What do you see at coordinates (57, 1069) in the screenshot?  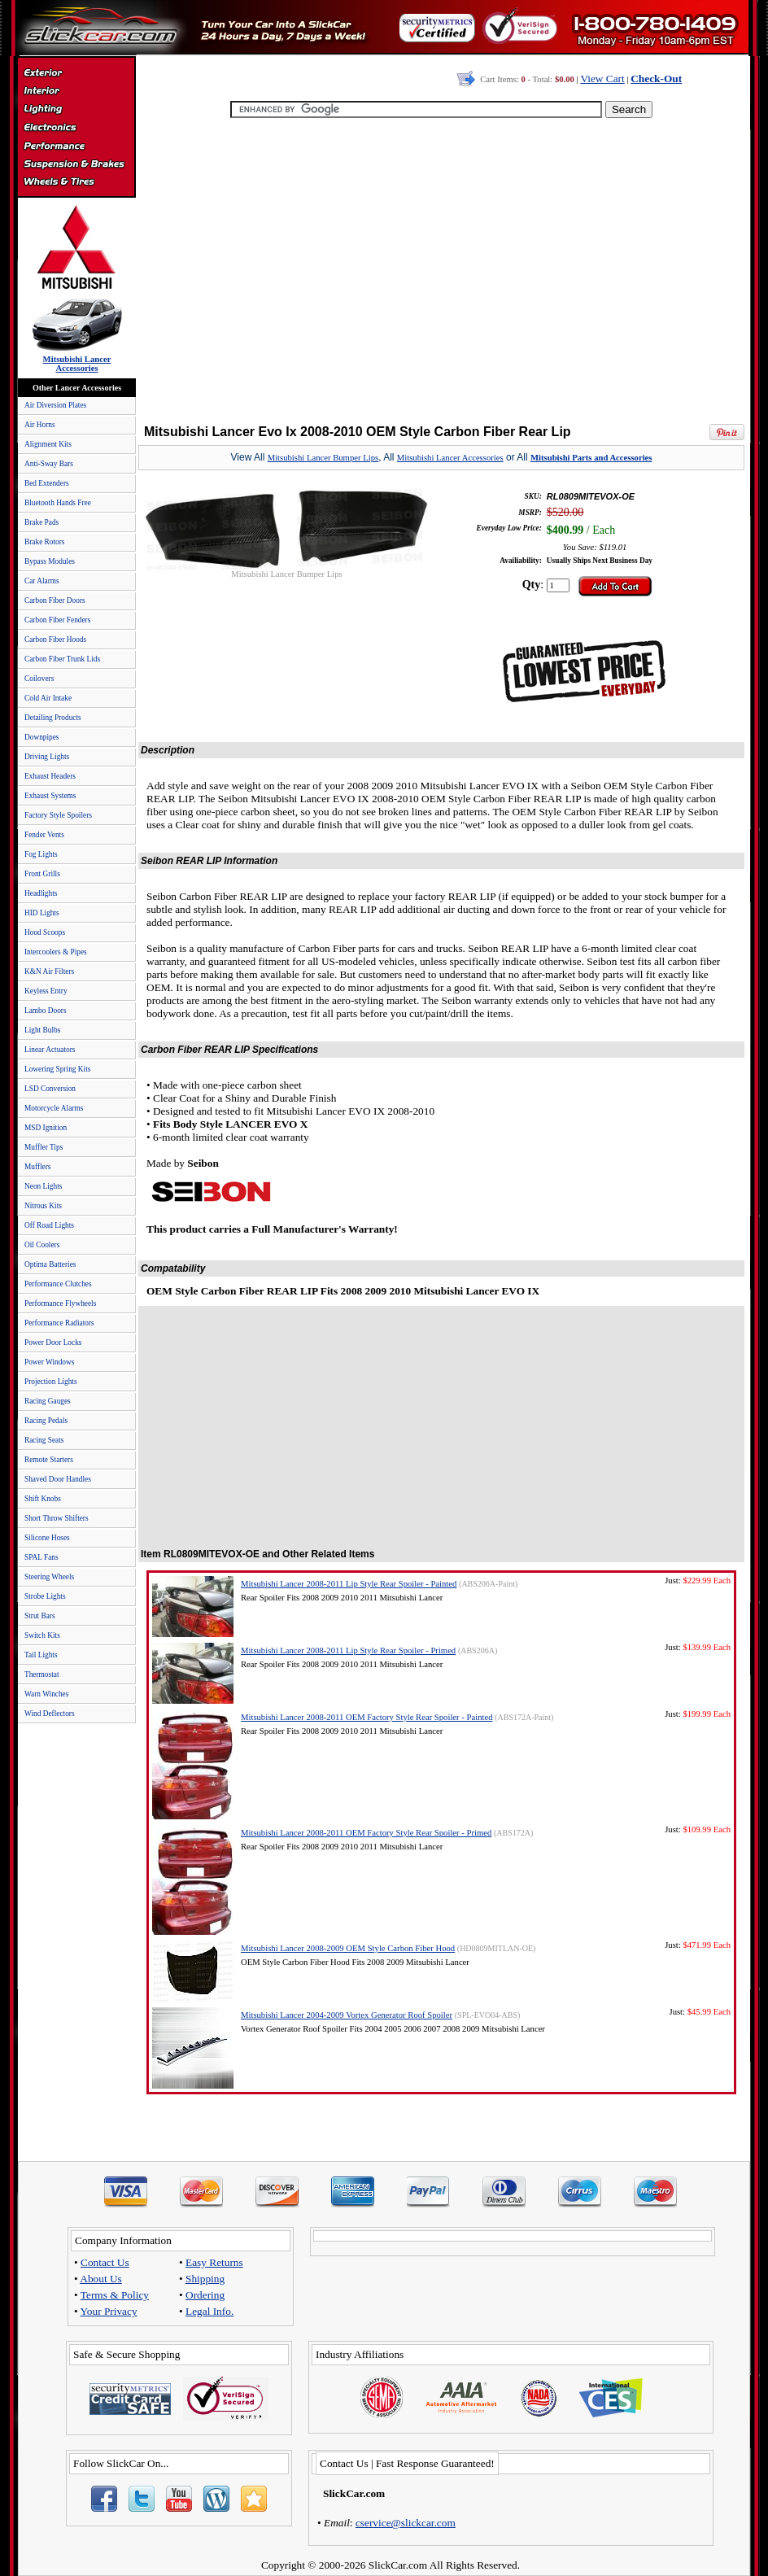 I see `Lowering Spring Kits` at bounding box center [57, 1069].